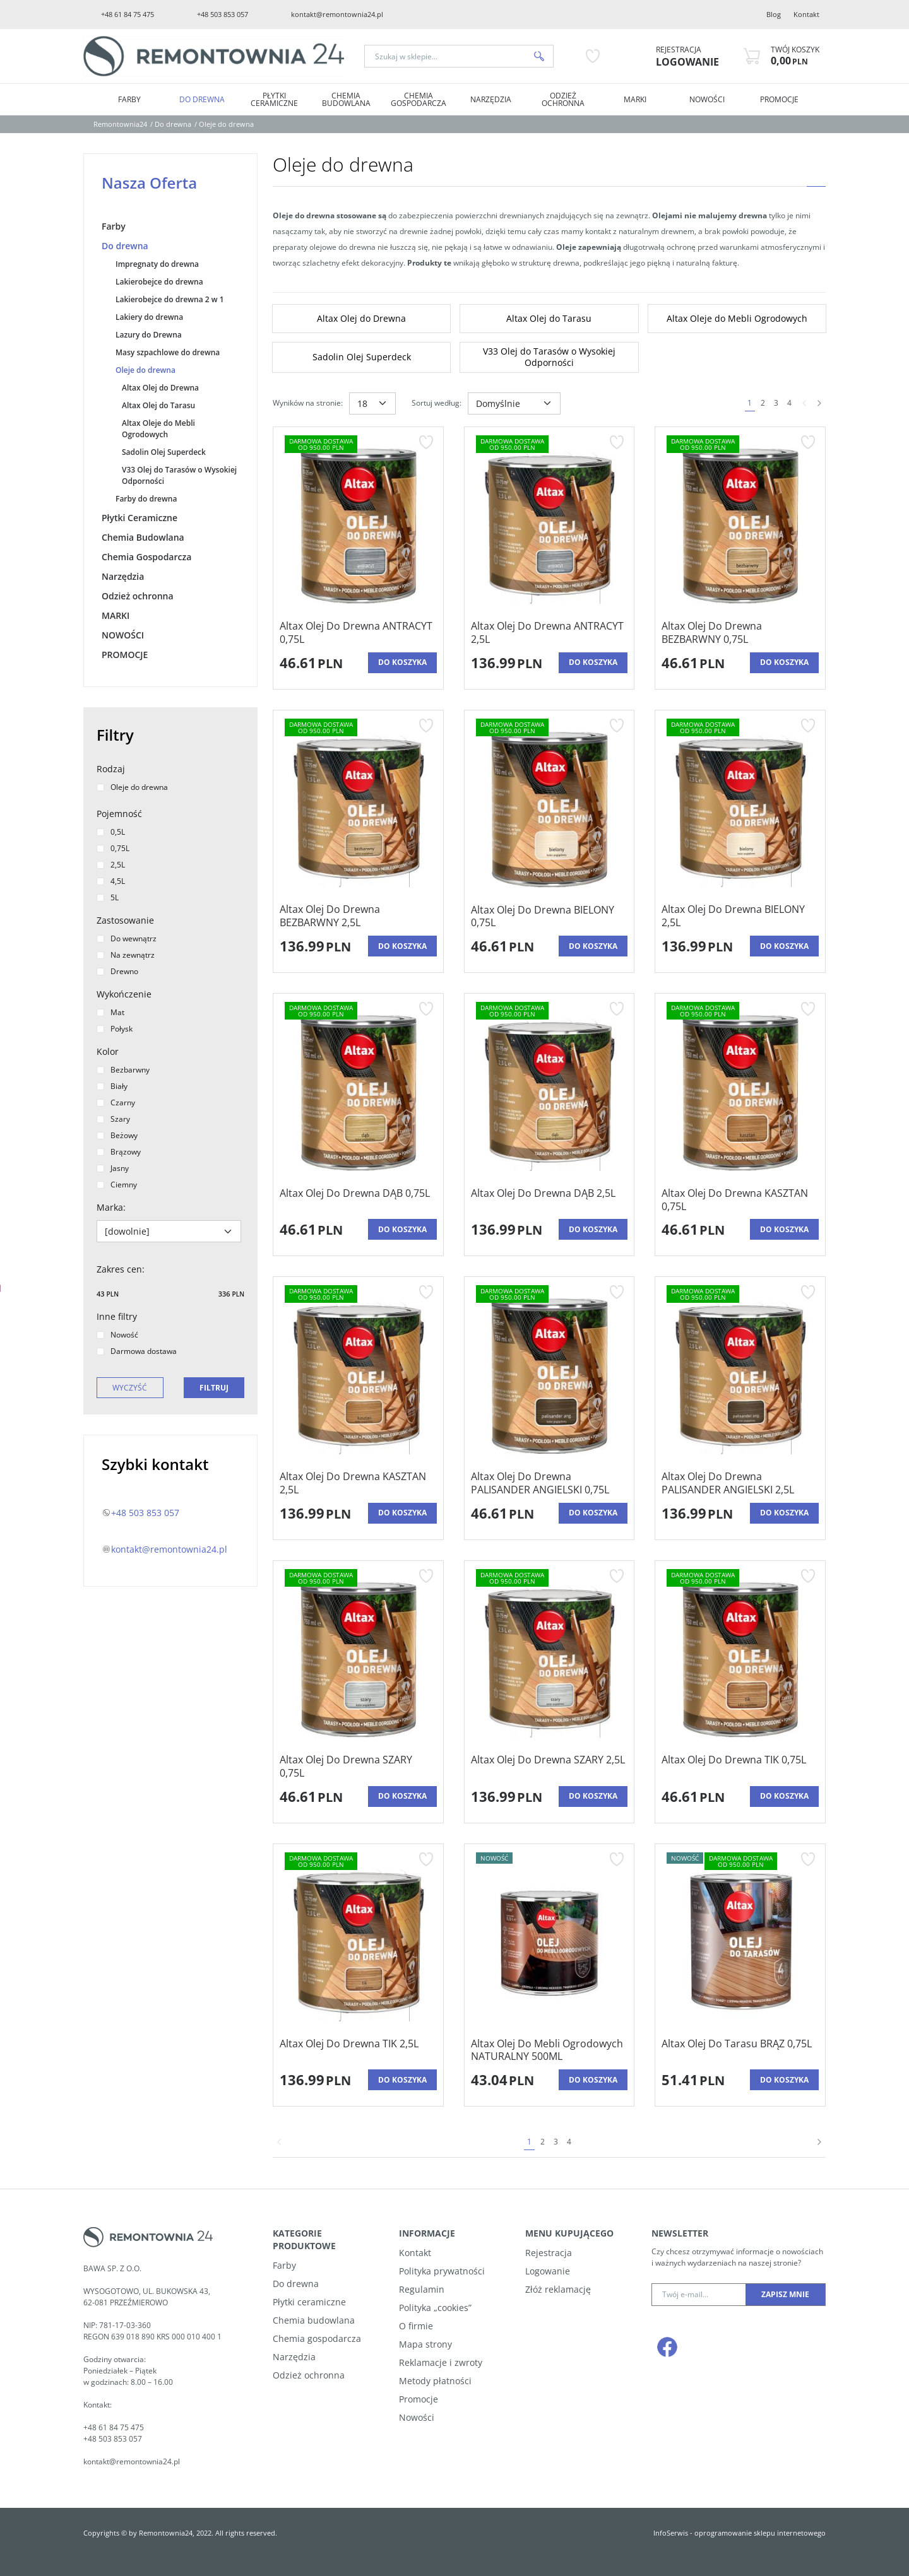 The width and height of the screenshot is (909, 2576). What do you see at coordinates (111, 881) in the screenshot?
I see `4,5L` at bounding box center [111, 881].